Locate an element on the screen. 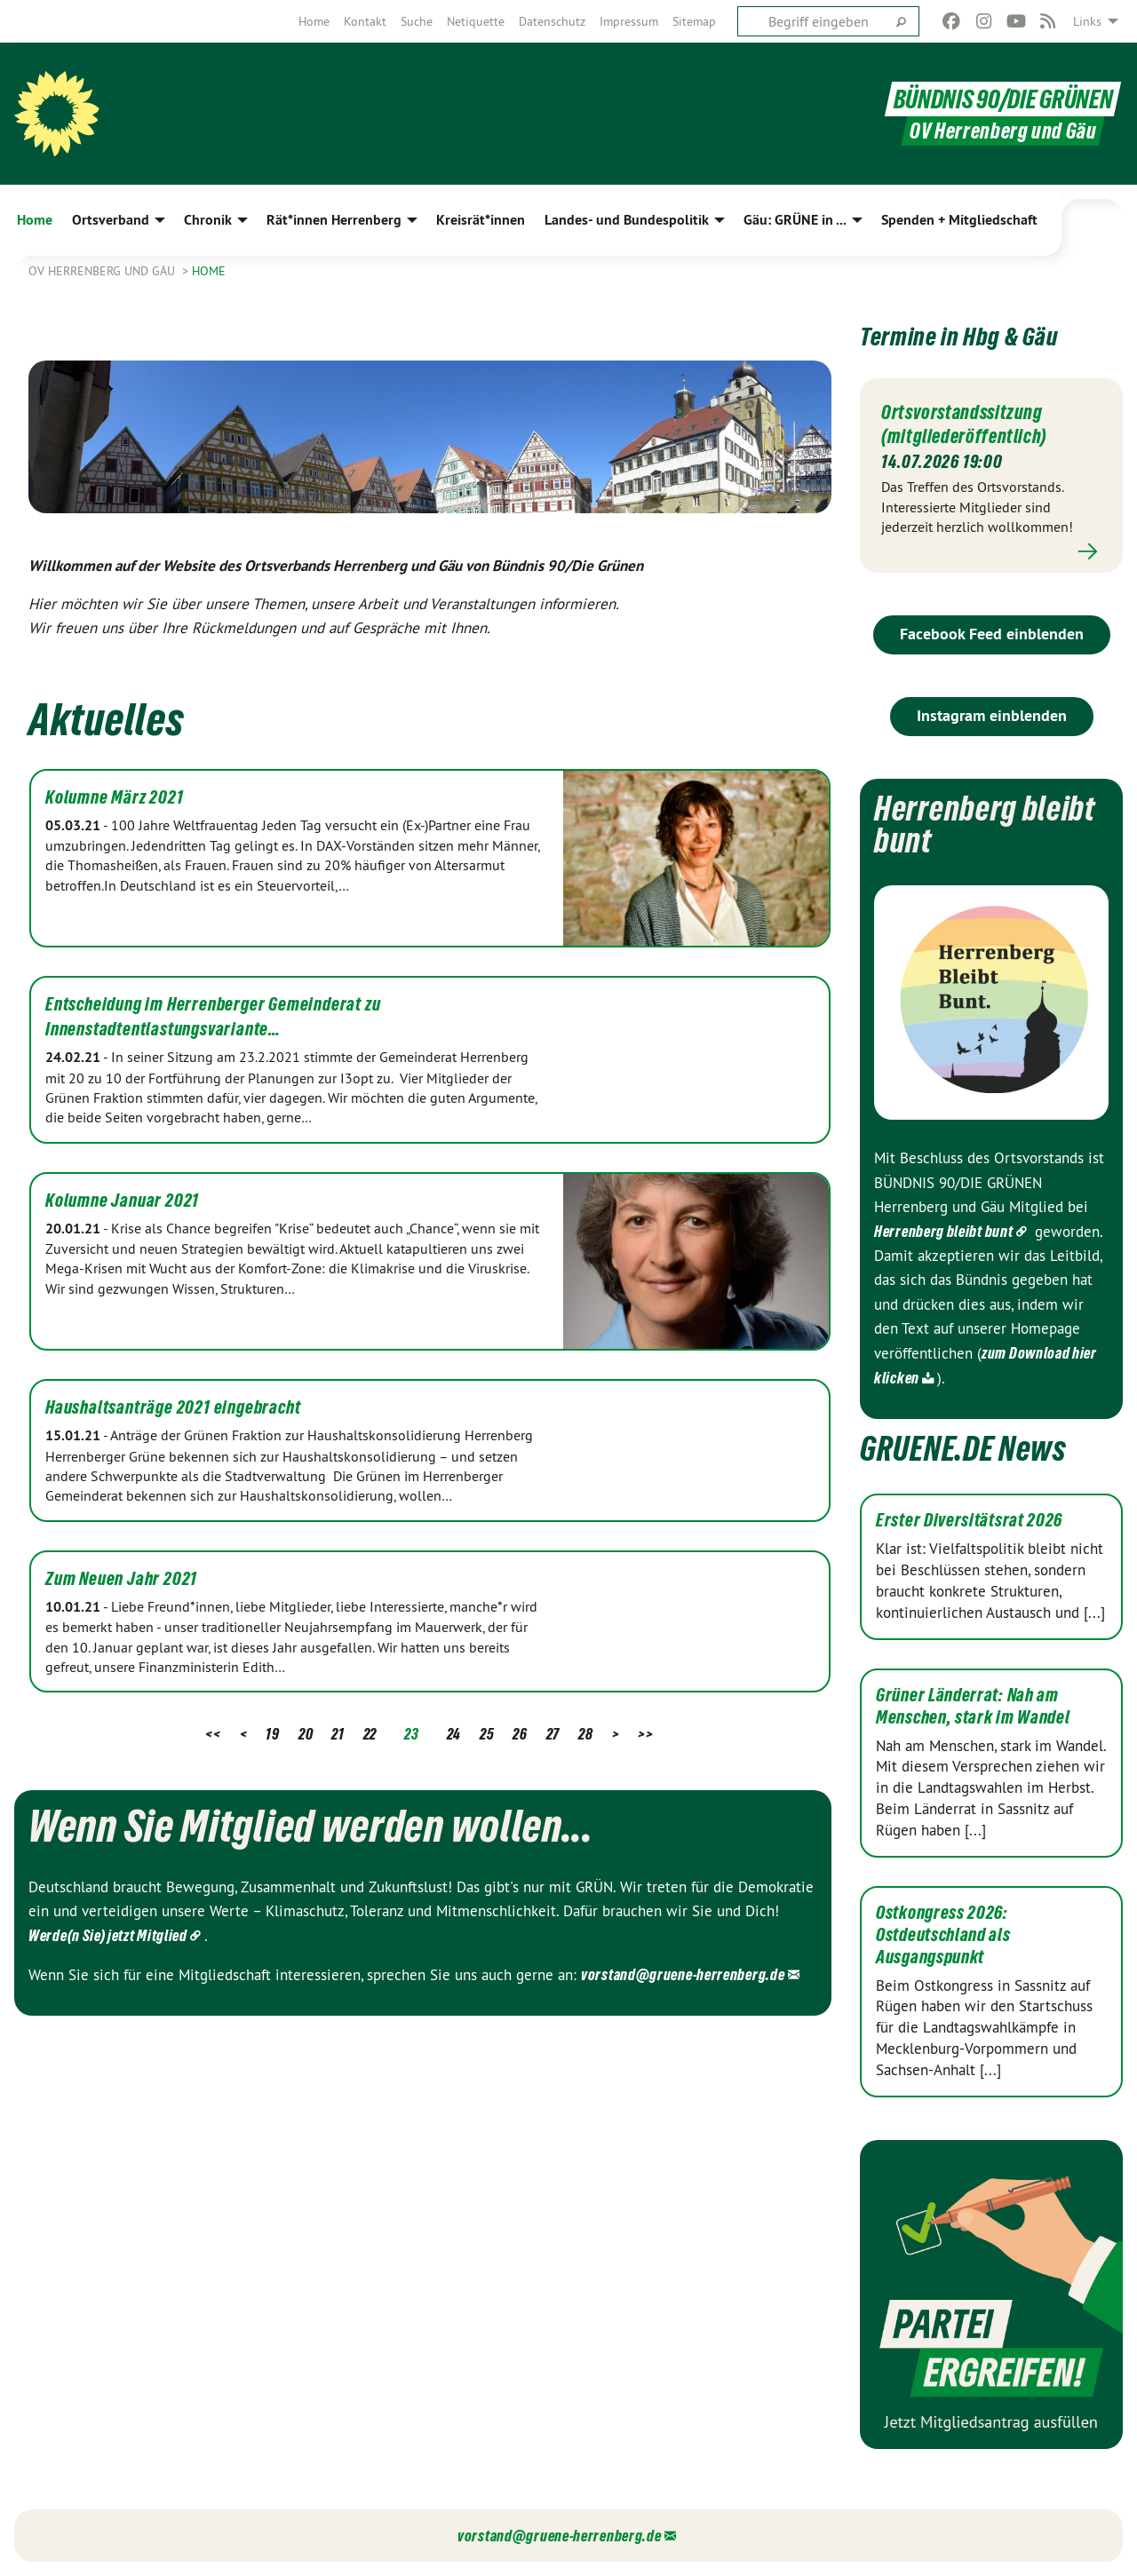 Image resolution: width=1137 pixels, height=2576 pixels. Netiquette is located at coordinates (476, 21).